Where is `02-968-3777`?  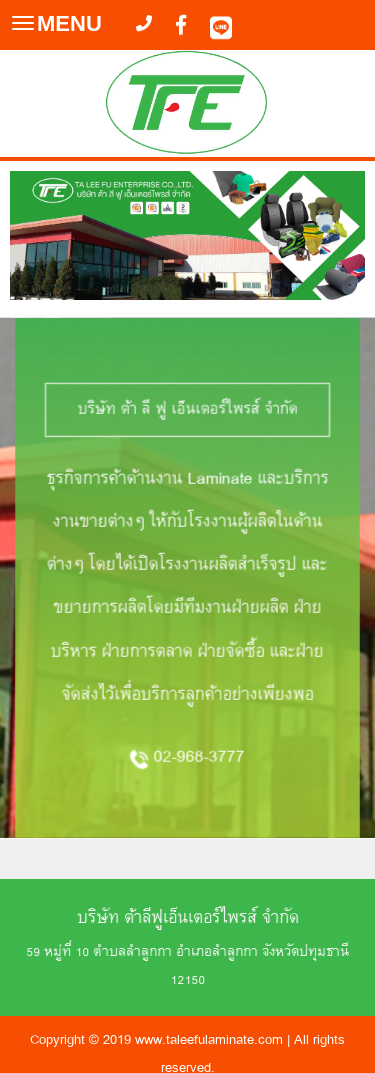
02-968-3777 is located at coordinates (199, 729).